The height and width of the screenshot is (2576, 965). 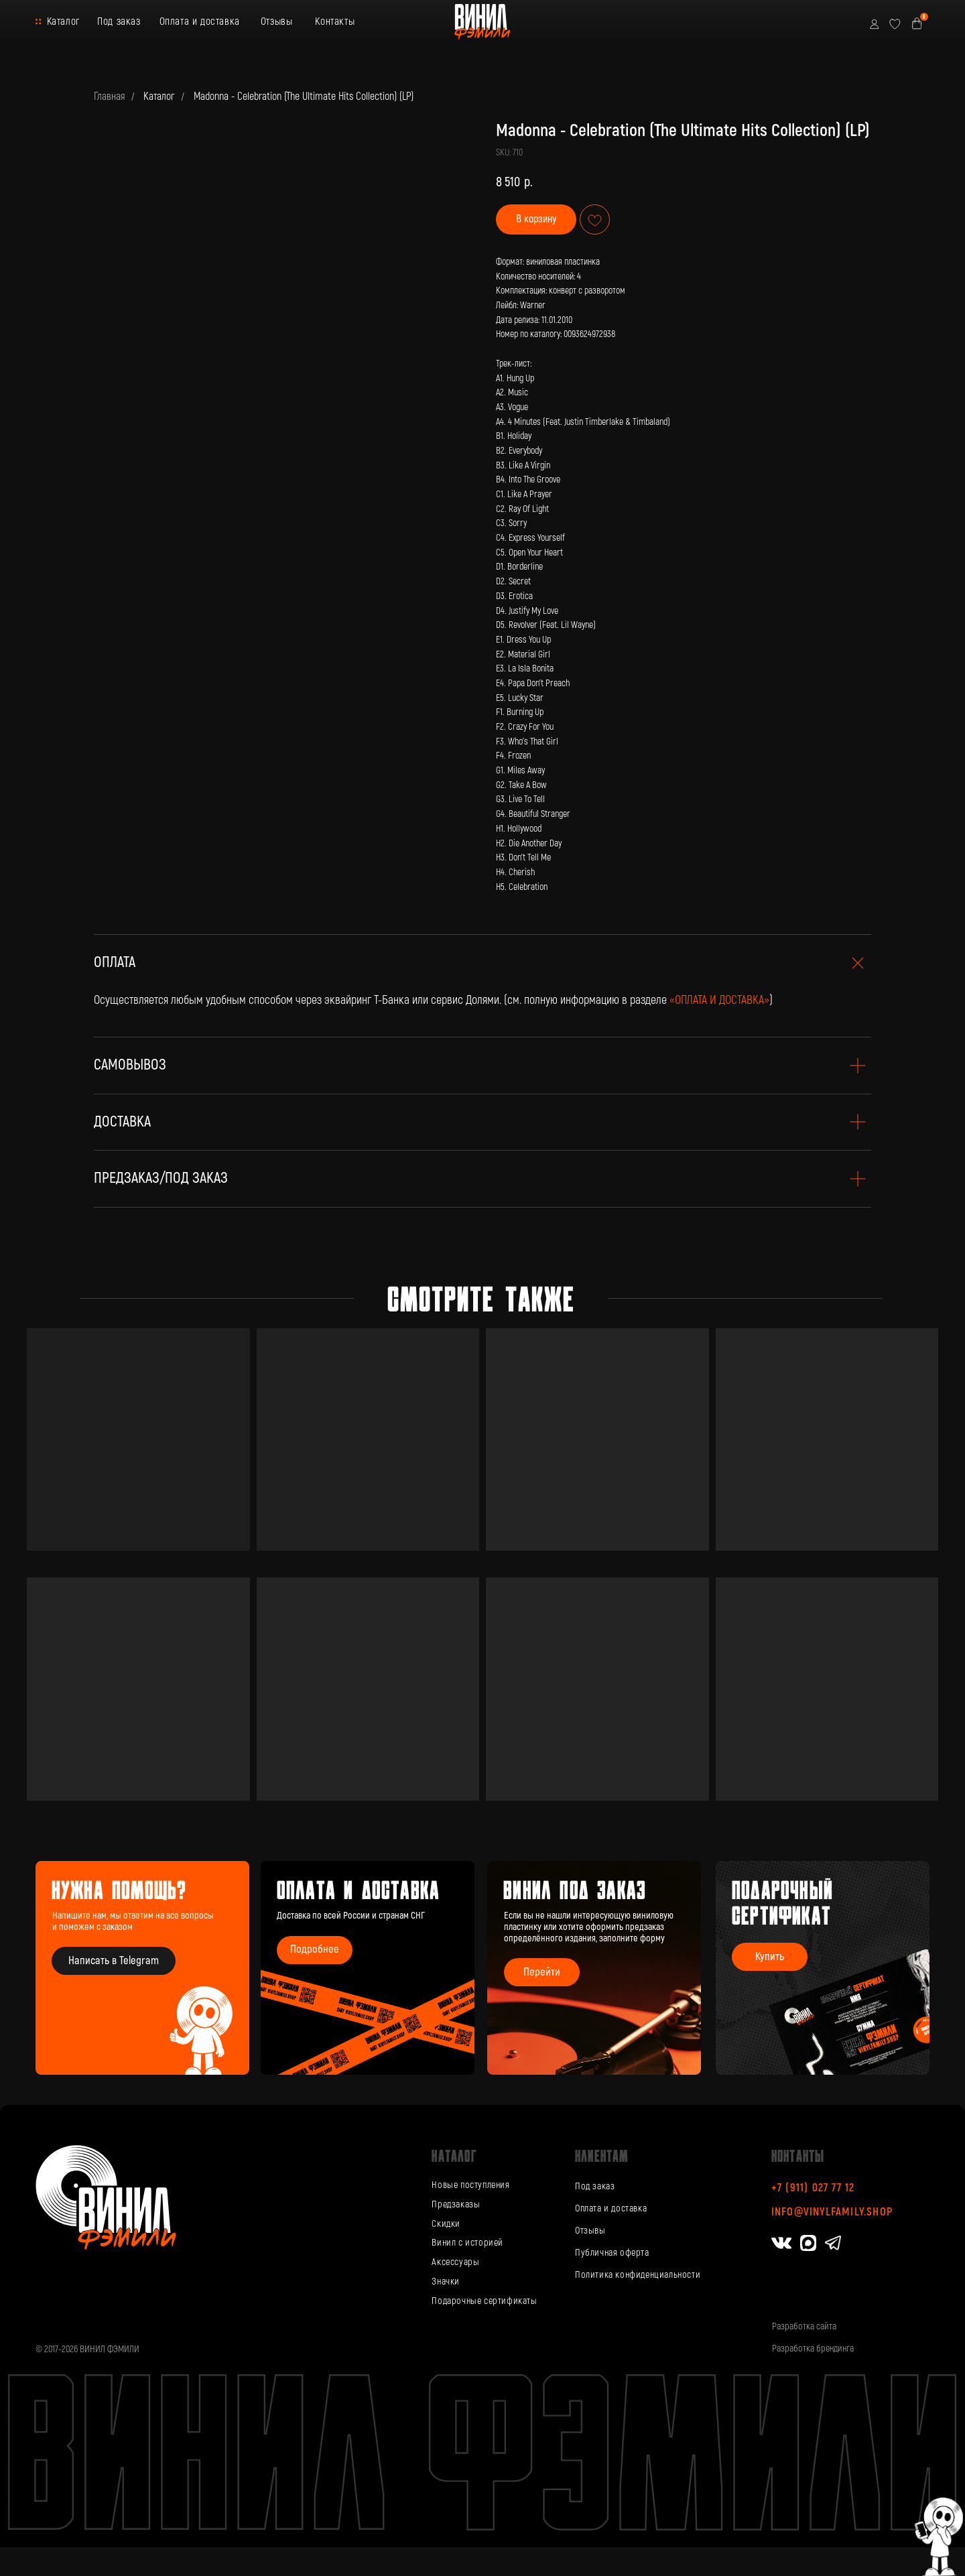 What do you see at coordinates (109, 96) in the screenshot?
I see `Главная` at bounding box center [109, 96].